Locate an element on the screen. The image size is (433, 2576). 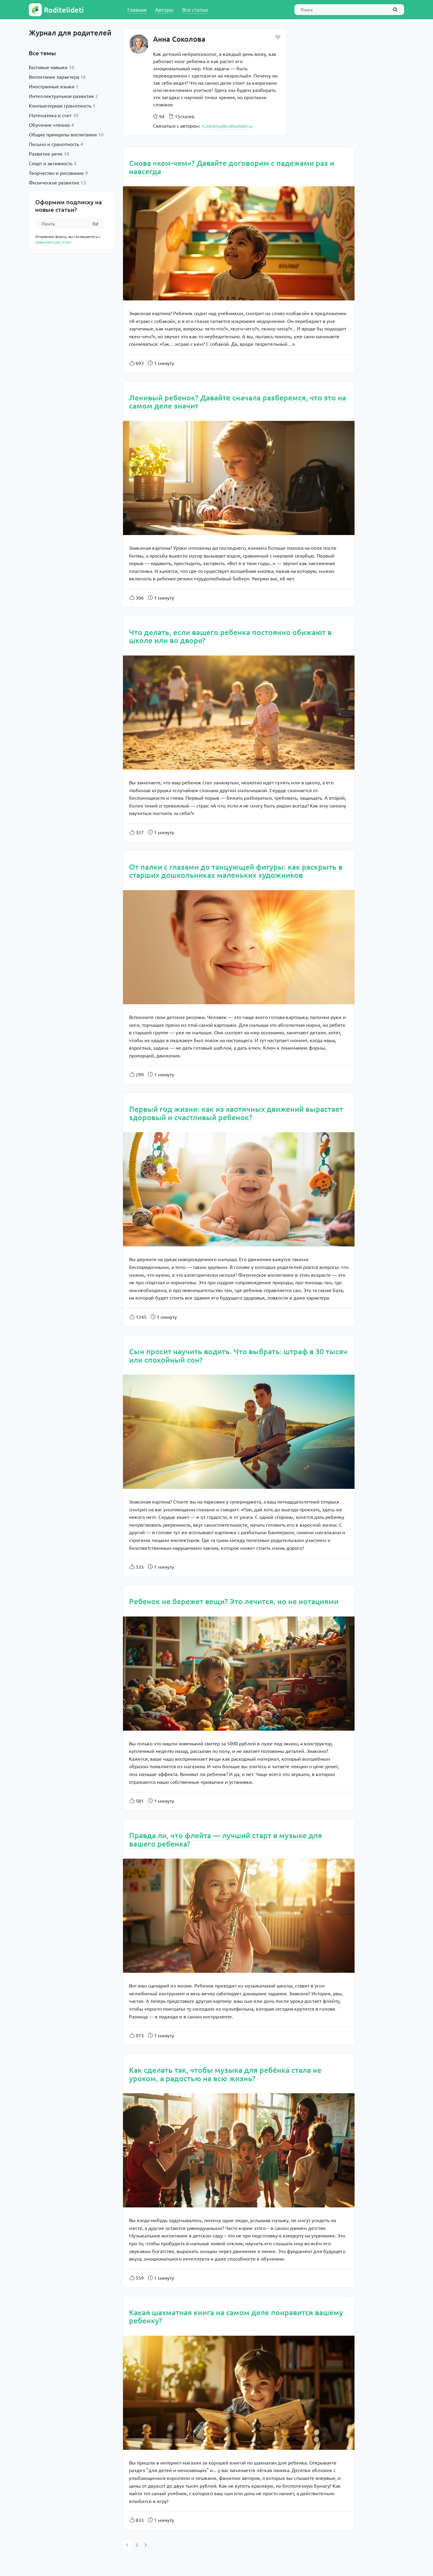
Письмо и грамотность is located at coordinates (54, 144).